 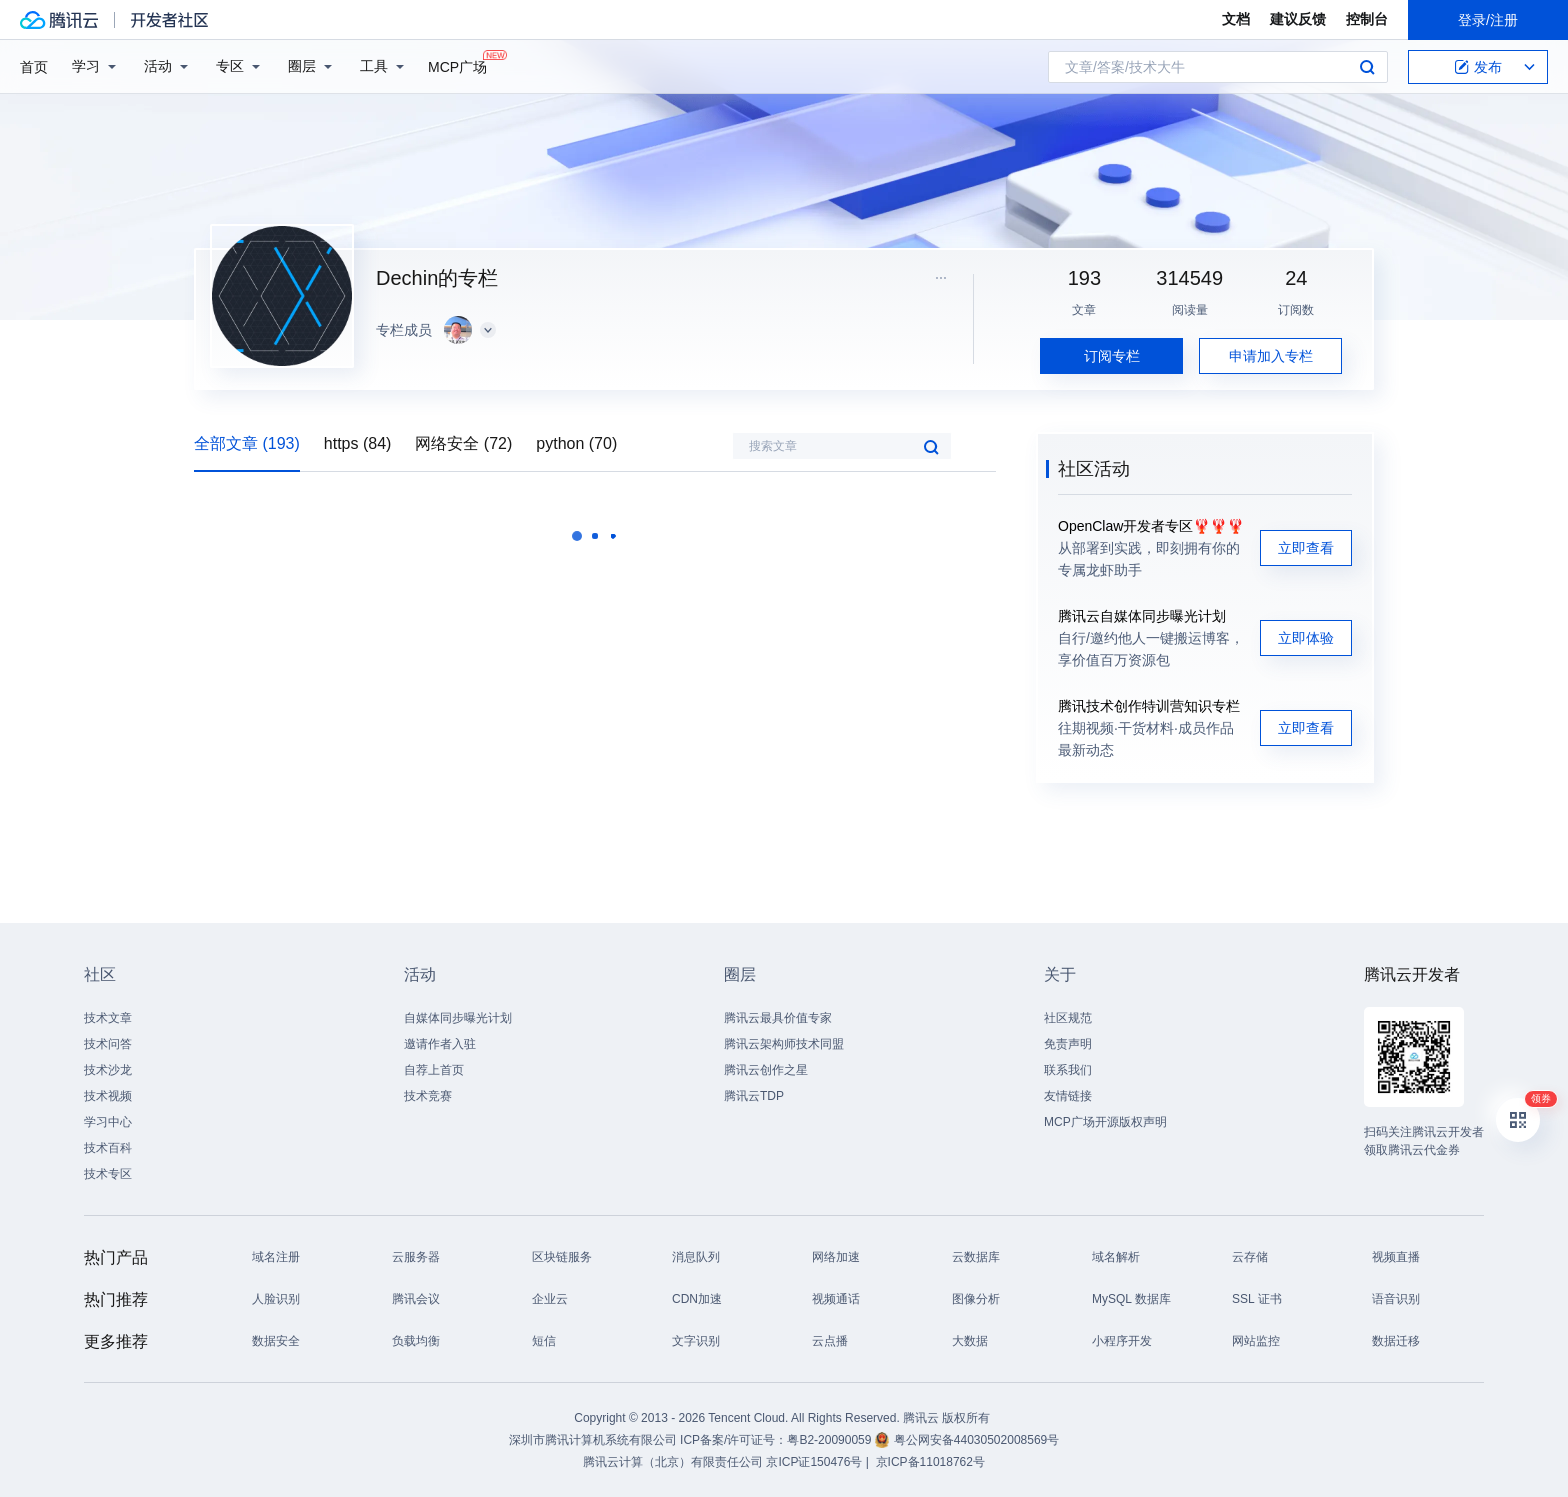 I want to click on 云点播, so click(x=830, y=1341).